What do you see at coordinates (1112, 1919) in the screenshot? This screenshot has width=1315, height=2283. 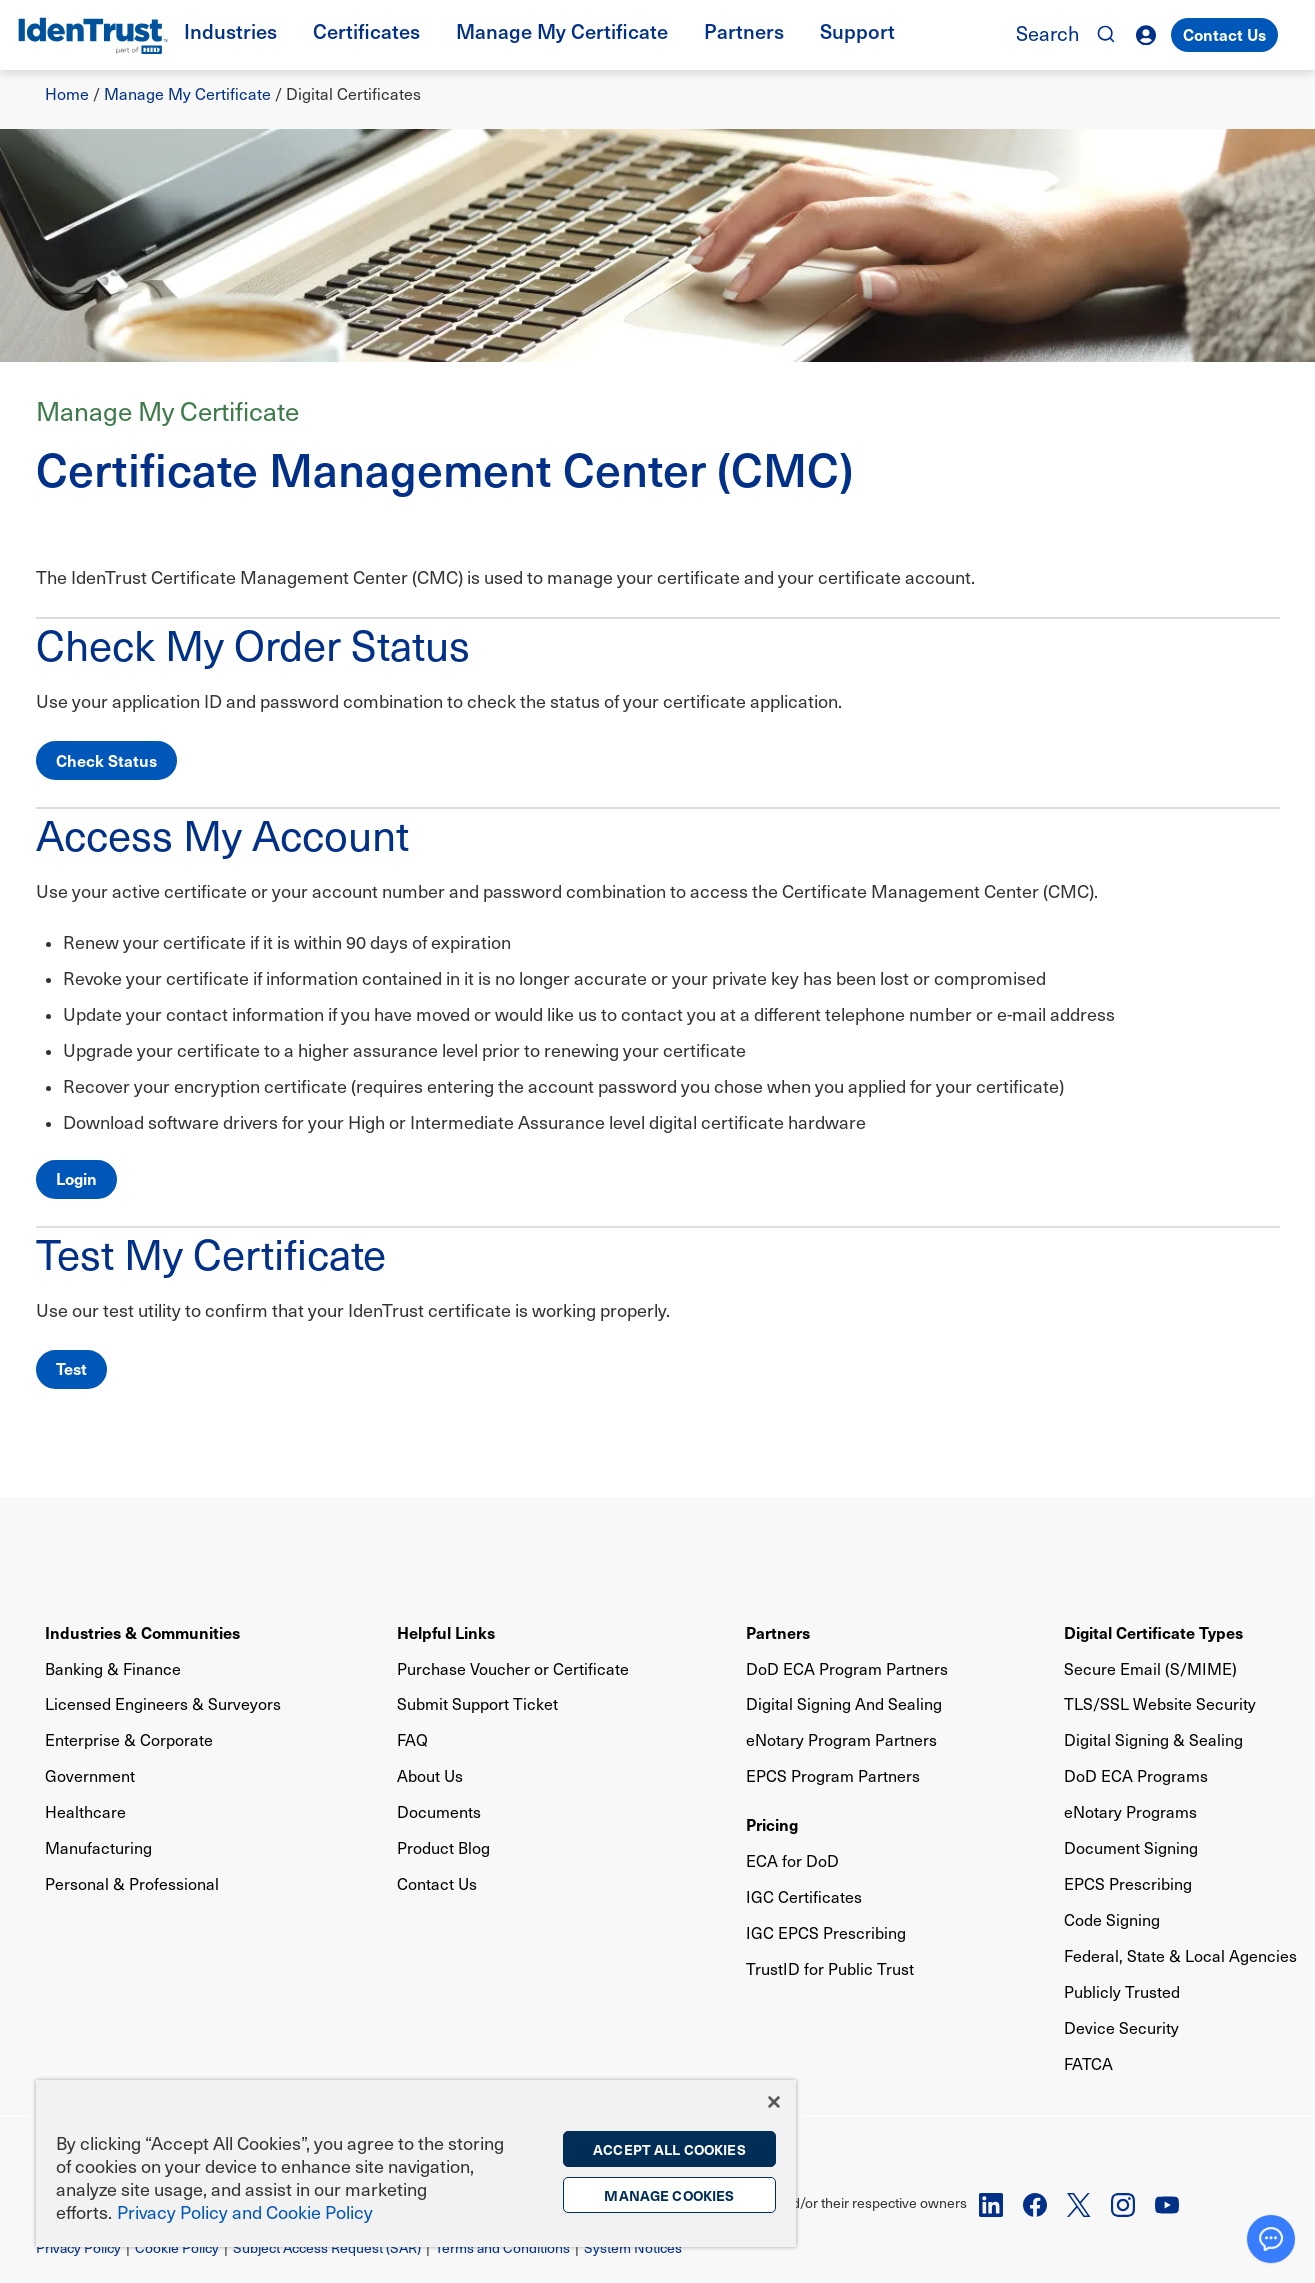 I see `Code Signing` at bounding box center [1112, 1919].